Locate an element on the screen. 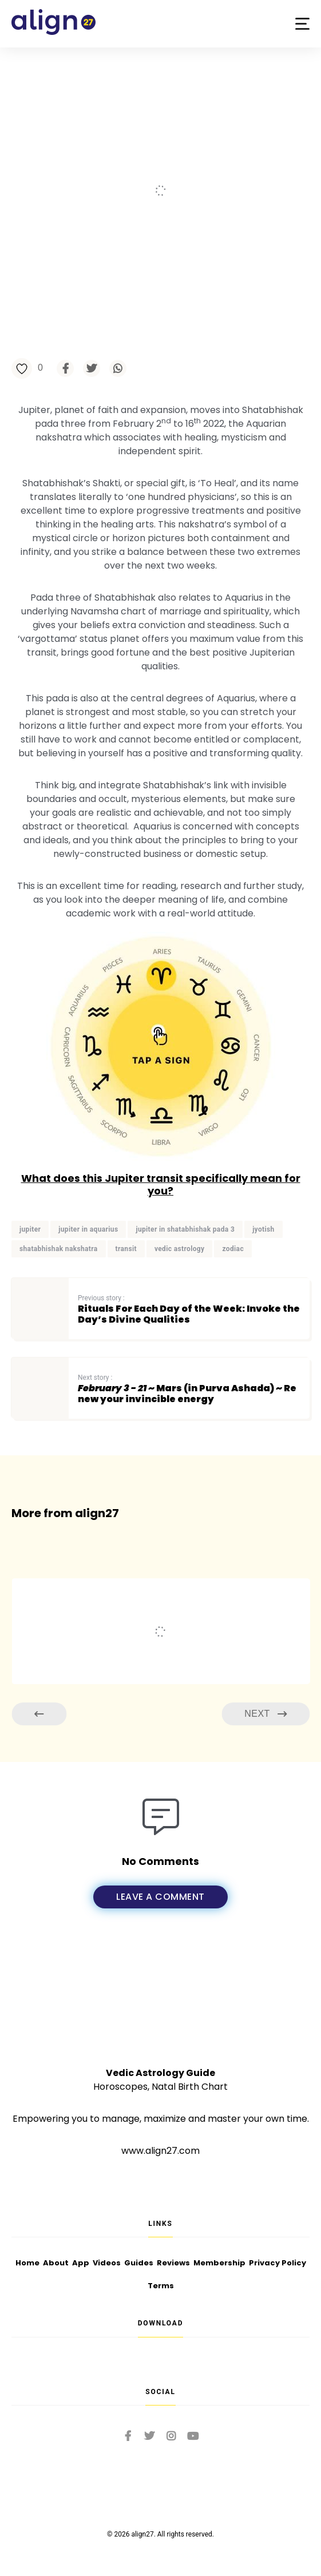 The width and height of the screenshot is (321, 2576). transit is located at coordinates (126, 1249).